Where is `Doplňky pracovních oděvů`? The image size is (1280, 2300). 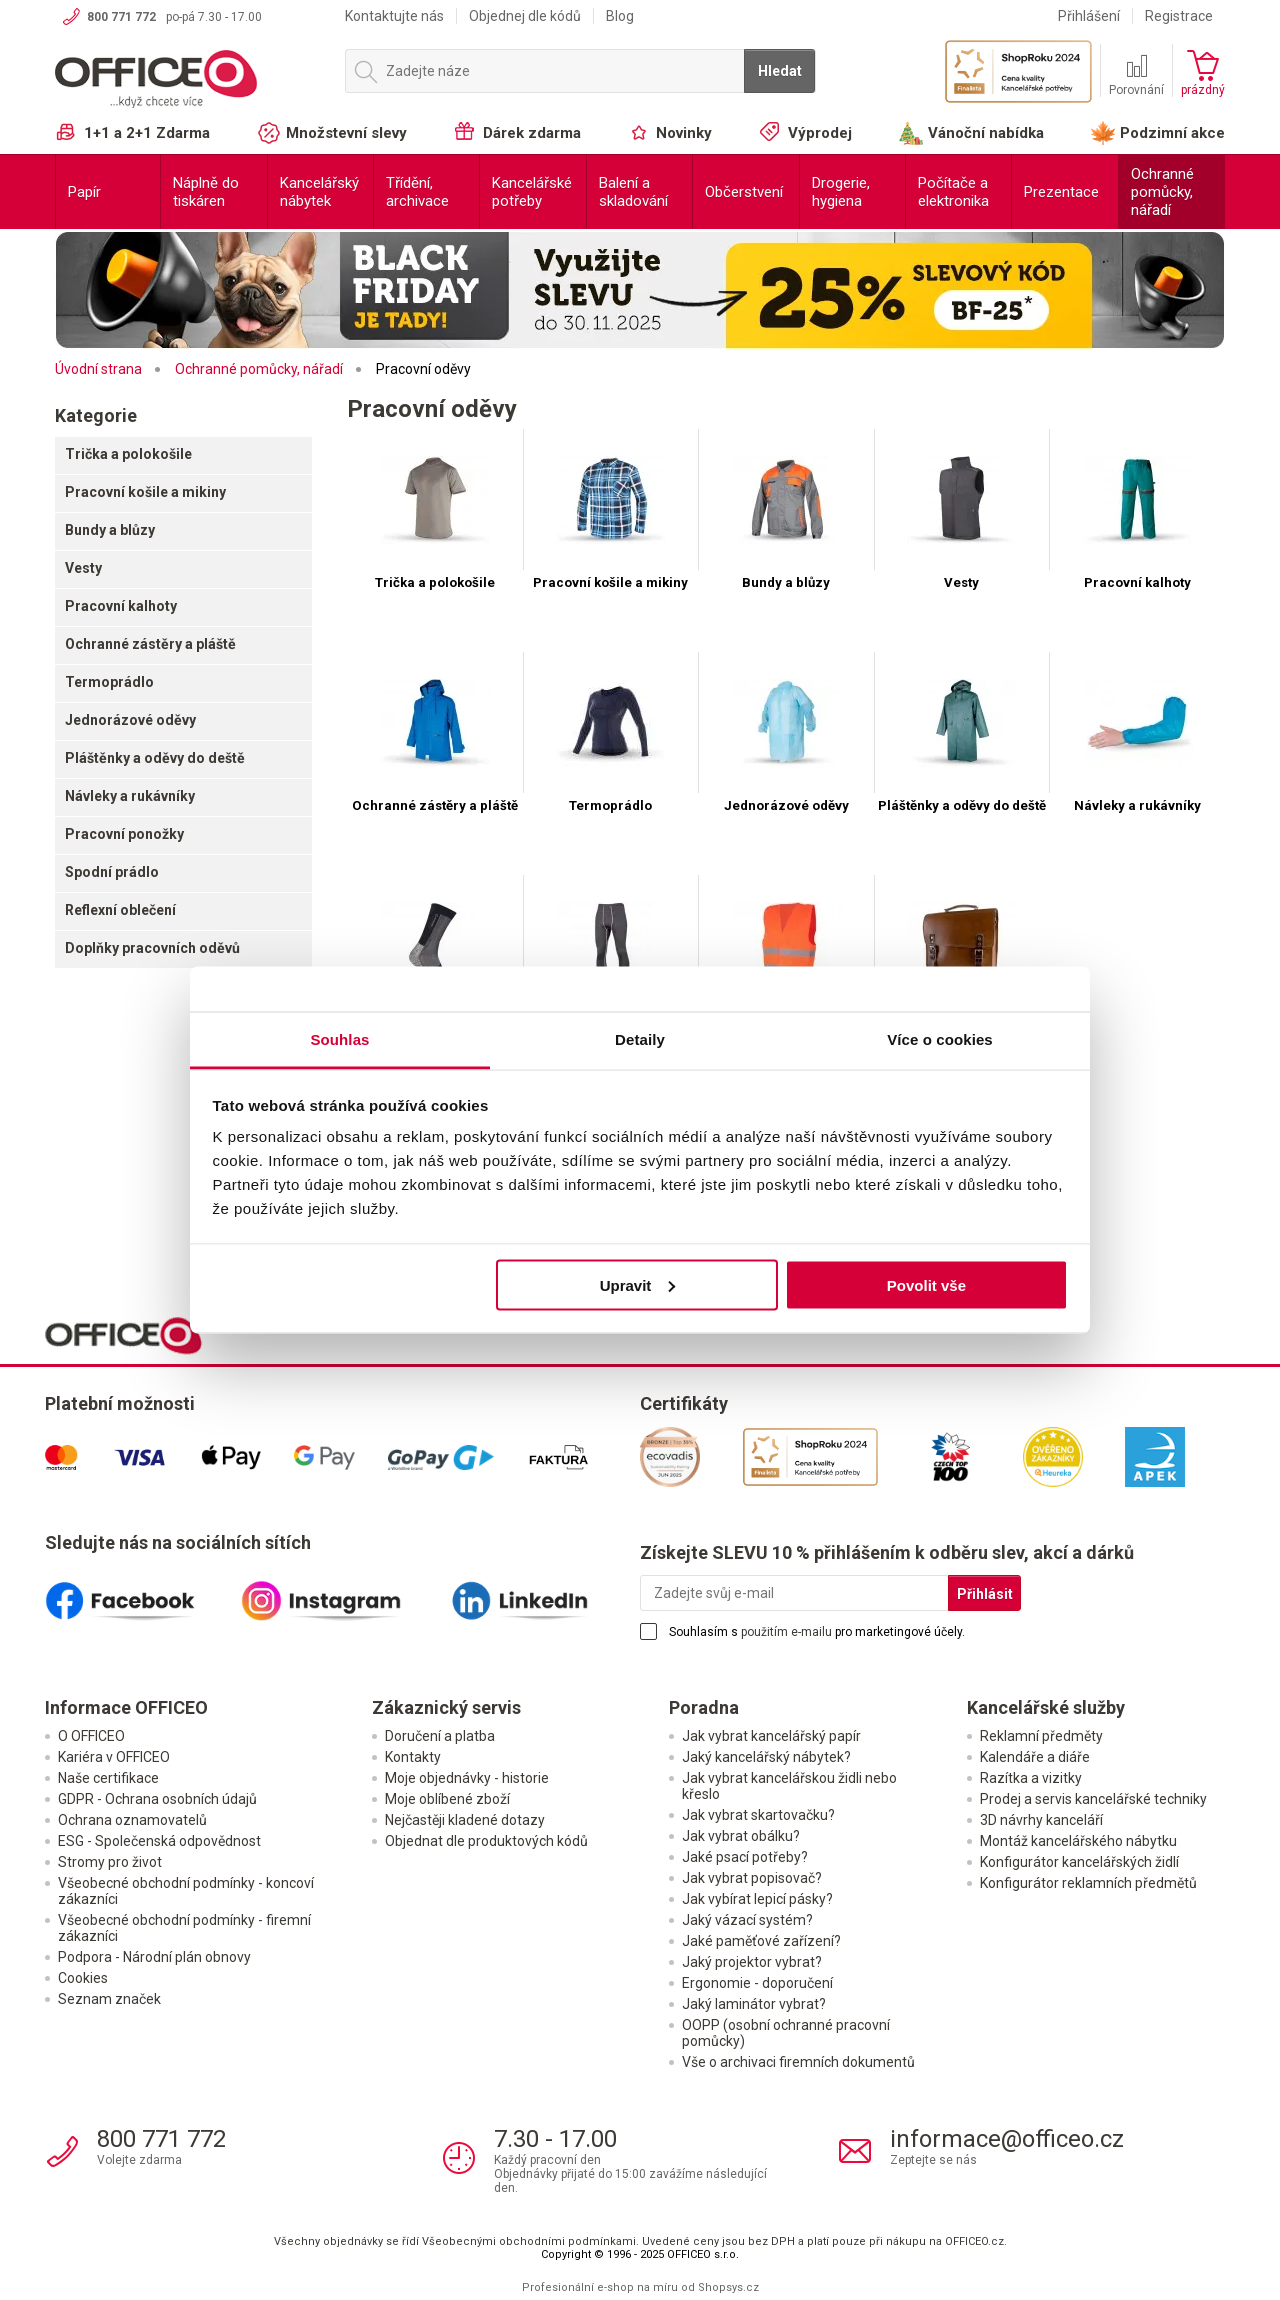
Doplňky pracovních oděvů is located at coordinates (152, 948).